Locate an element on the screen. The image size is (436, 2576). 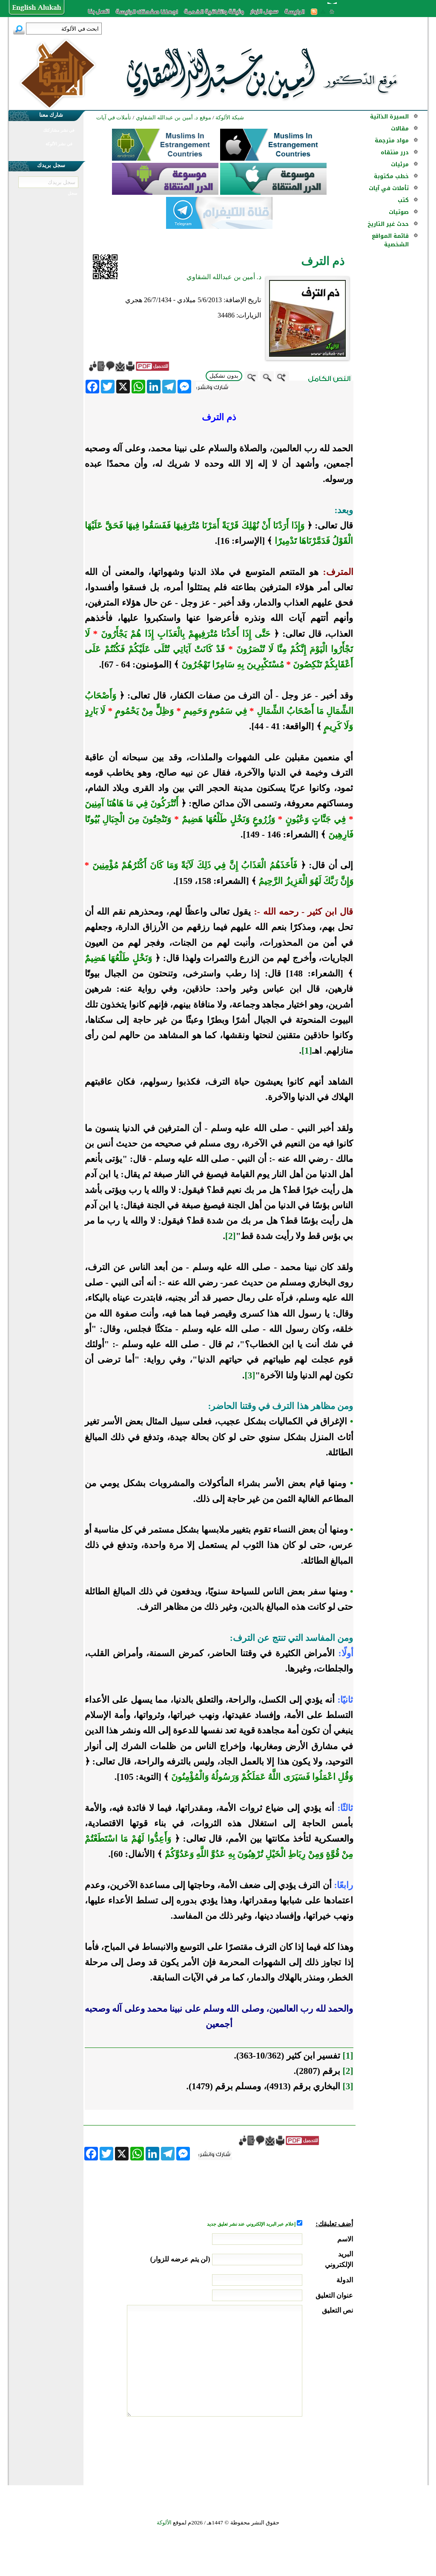
كتب is located at coordinates (403, 200).